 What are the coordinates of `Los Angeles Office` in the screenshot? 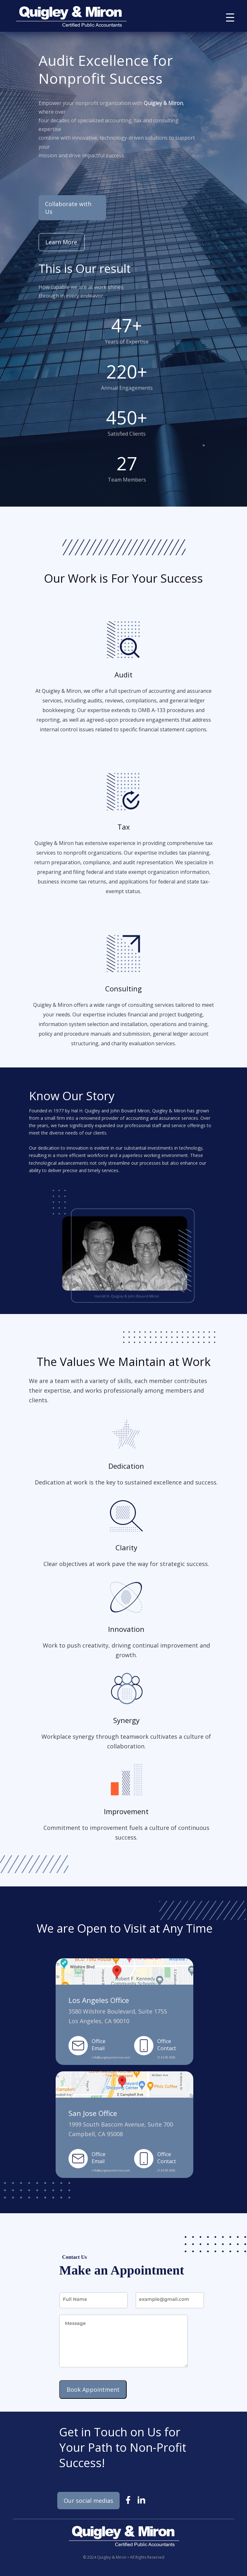 It's located at (99, 2000).